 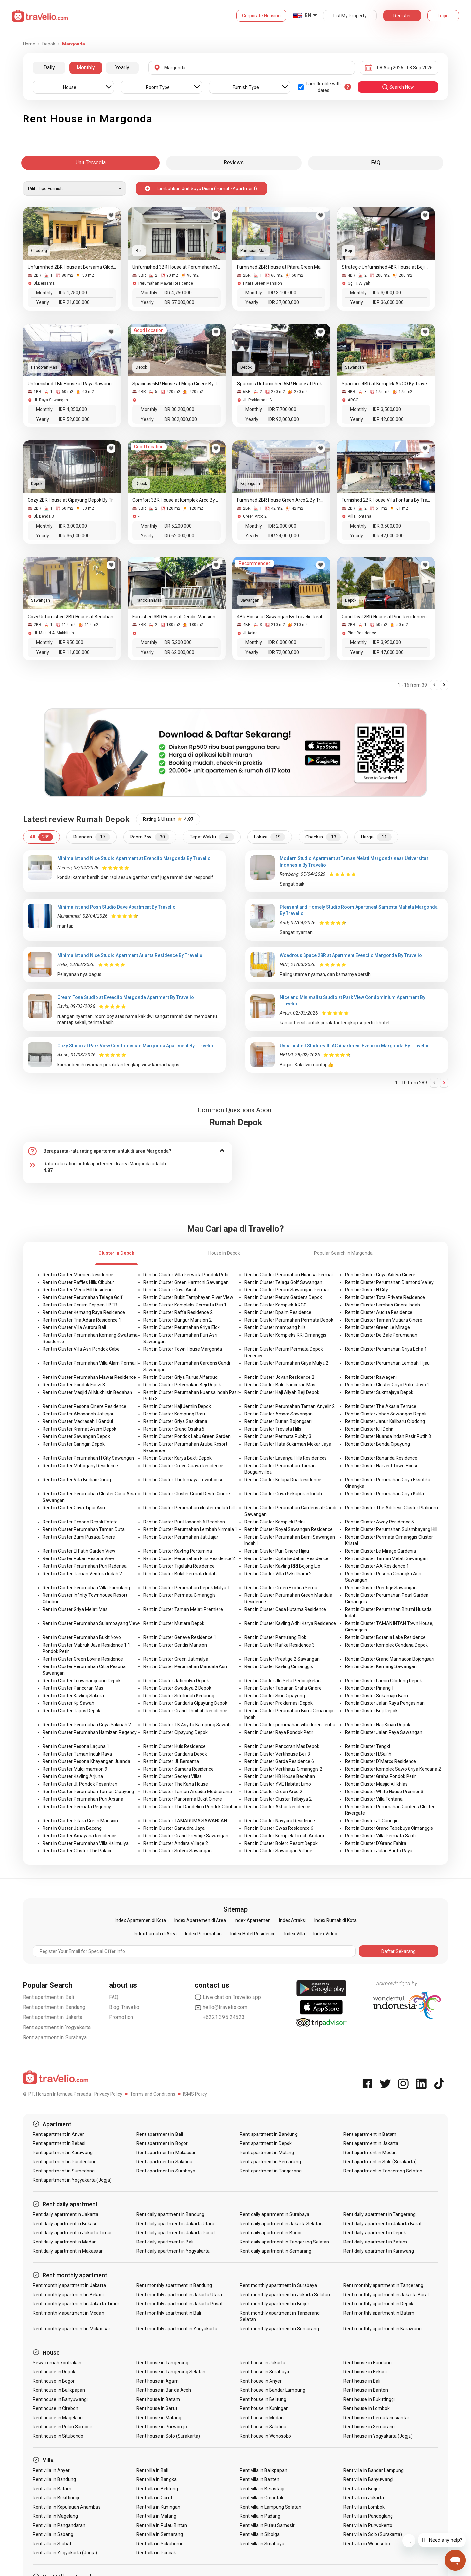 I want to click on Rent in Cluster Audita Residence, so click(x=378, y=1312).